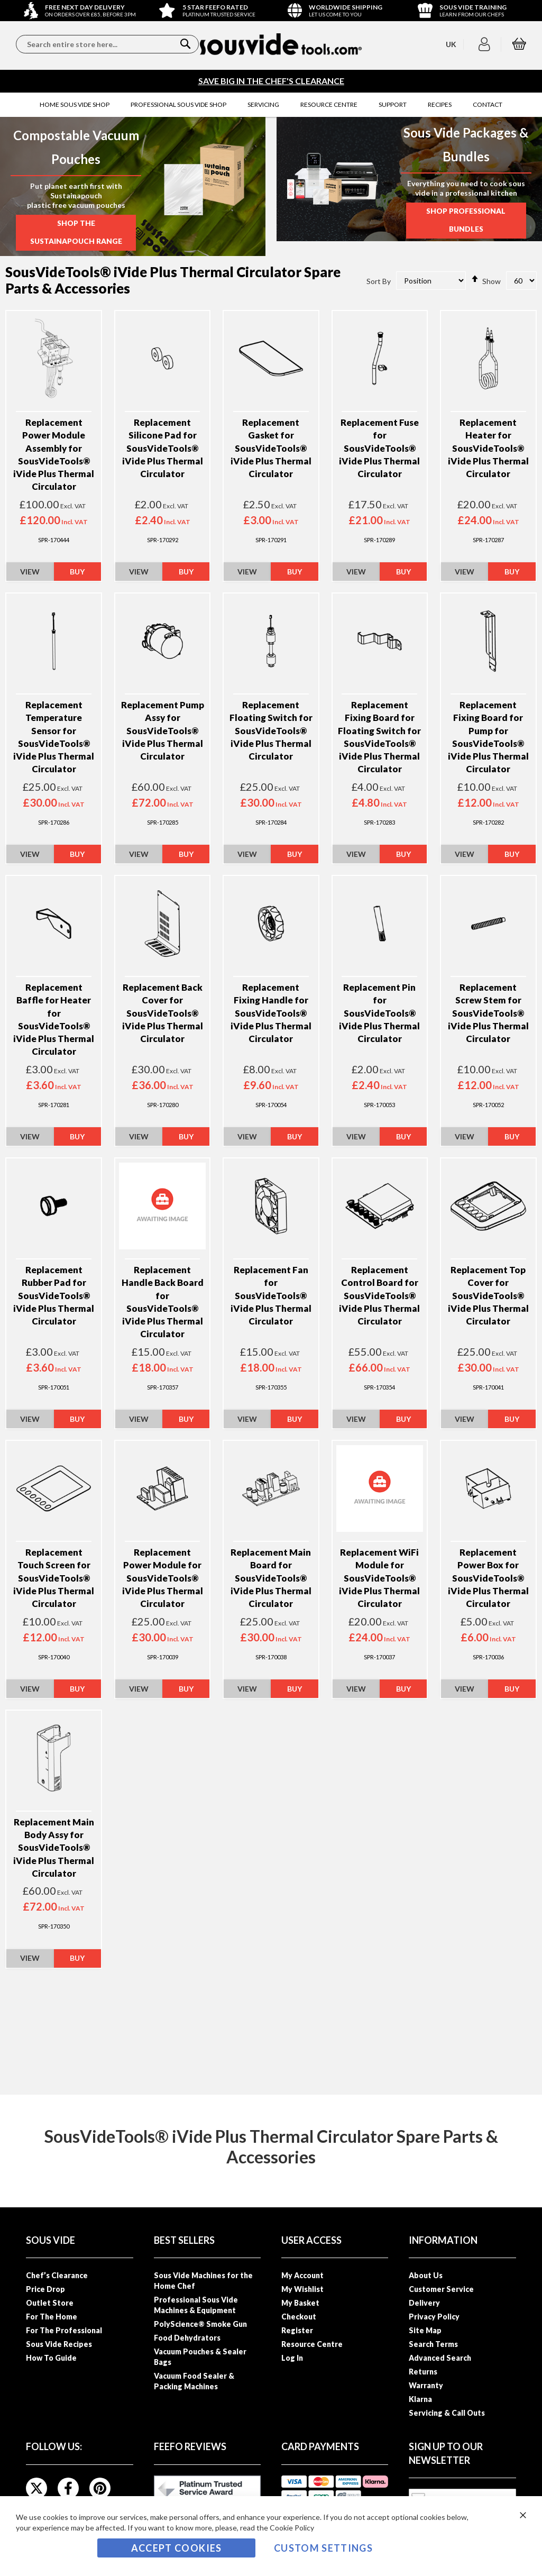  What do you see at coordinates (379, 449) in the screenshot?
I see `Replacement Fuse for SousVideTools® iVide Plus Thermal Circulator` at bounding box center [379, 449].